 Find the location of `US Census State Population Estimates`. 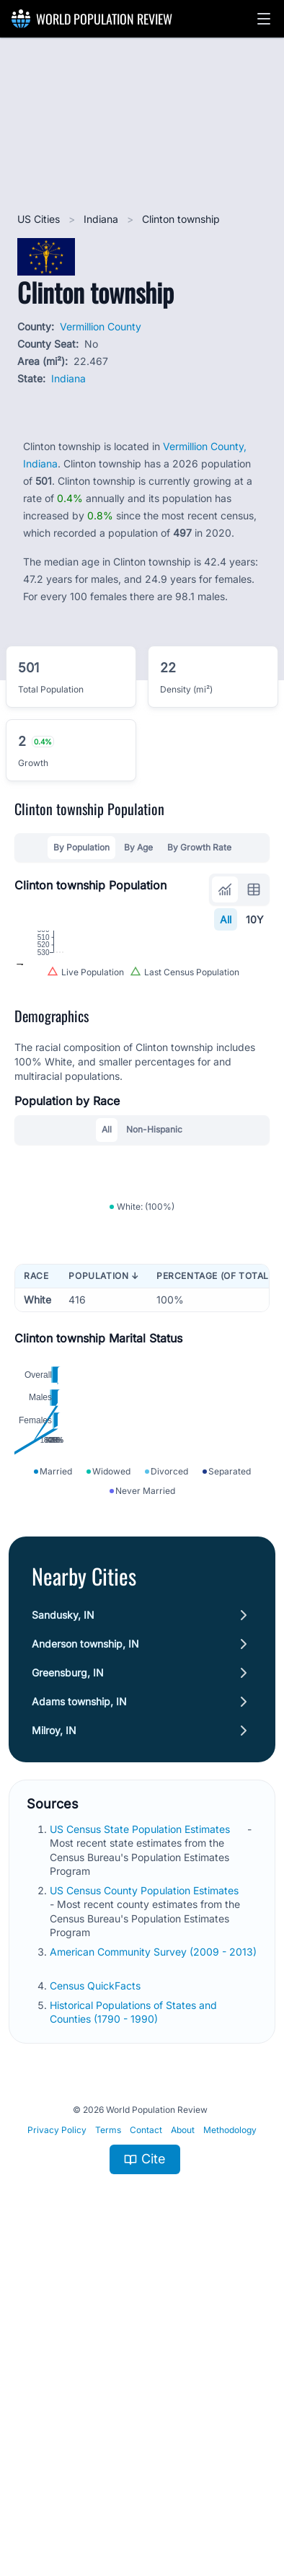

US Census State Population Estimates is located at coordinates (141, 2138).